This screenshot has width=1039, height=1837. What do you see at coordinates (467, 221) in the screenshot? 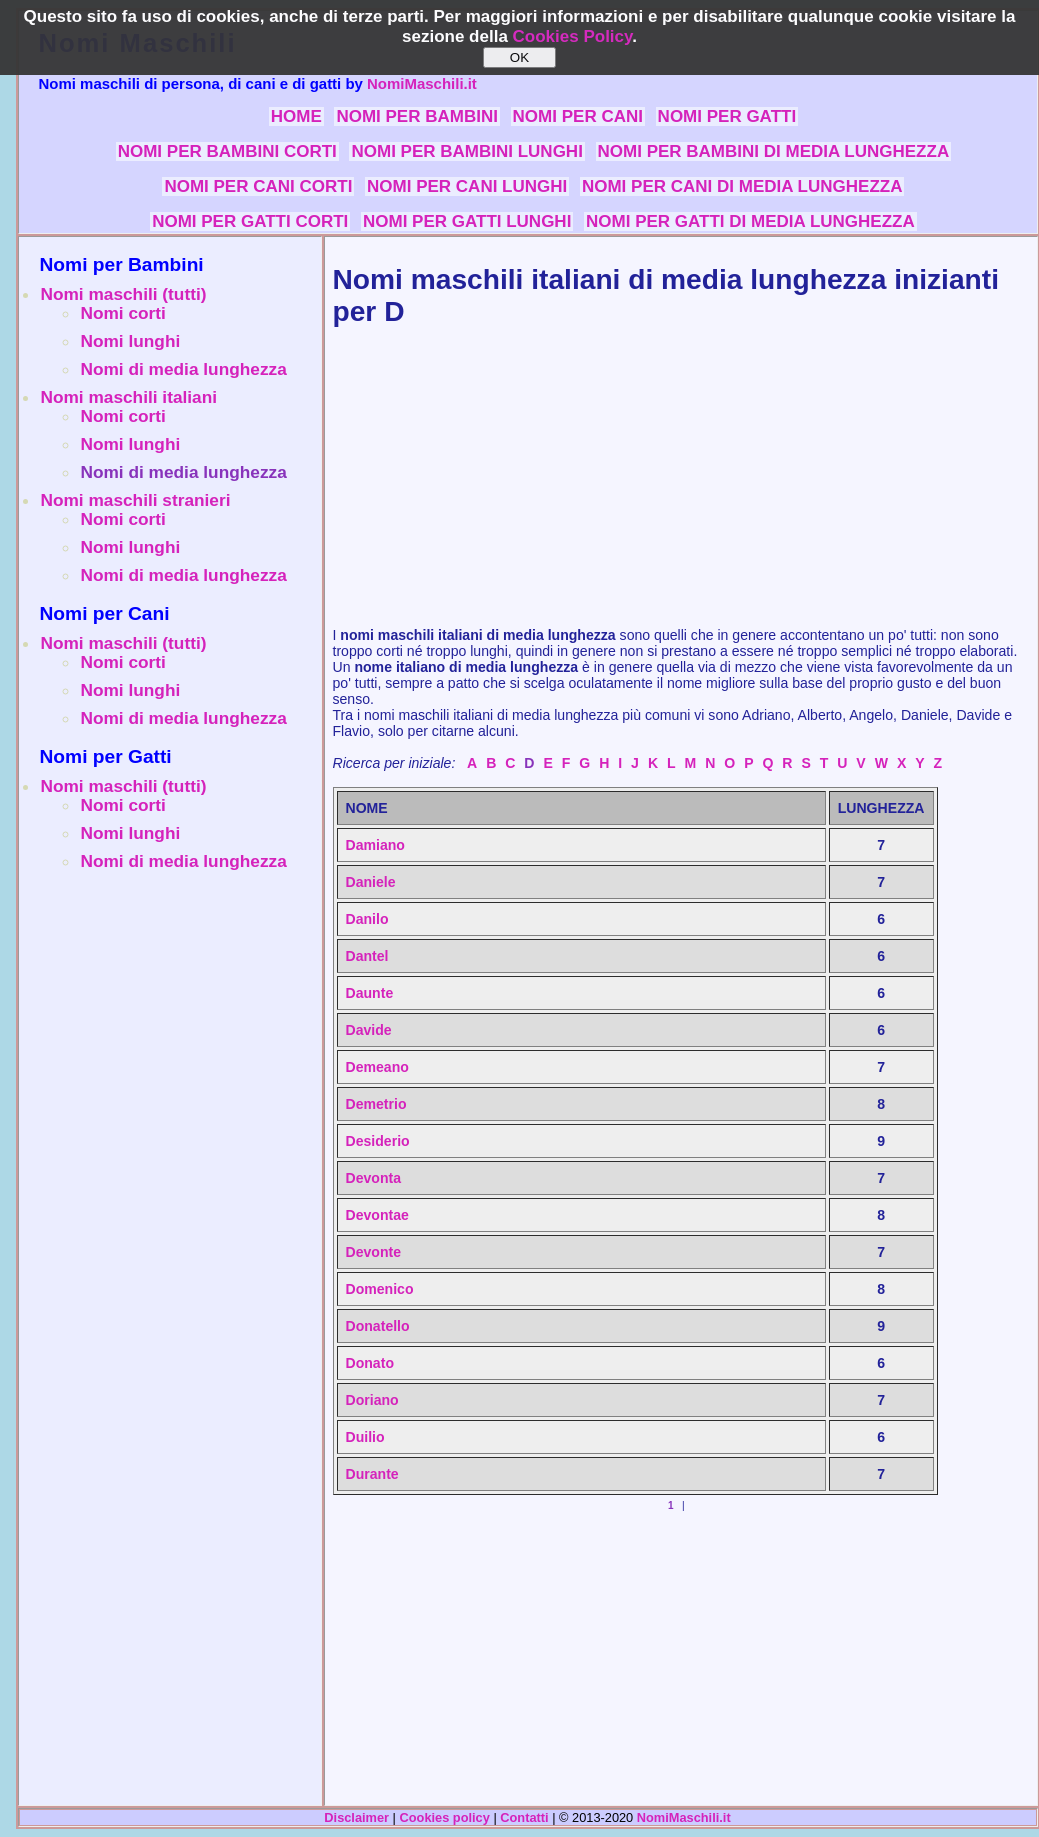
I see `NOMI PER GATTI LUNGHI` at bounding box center [467, 221].